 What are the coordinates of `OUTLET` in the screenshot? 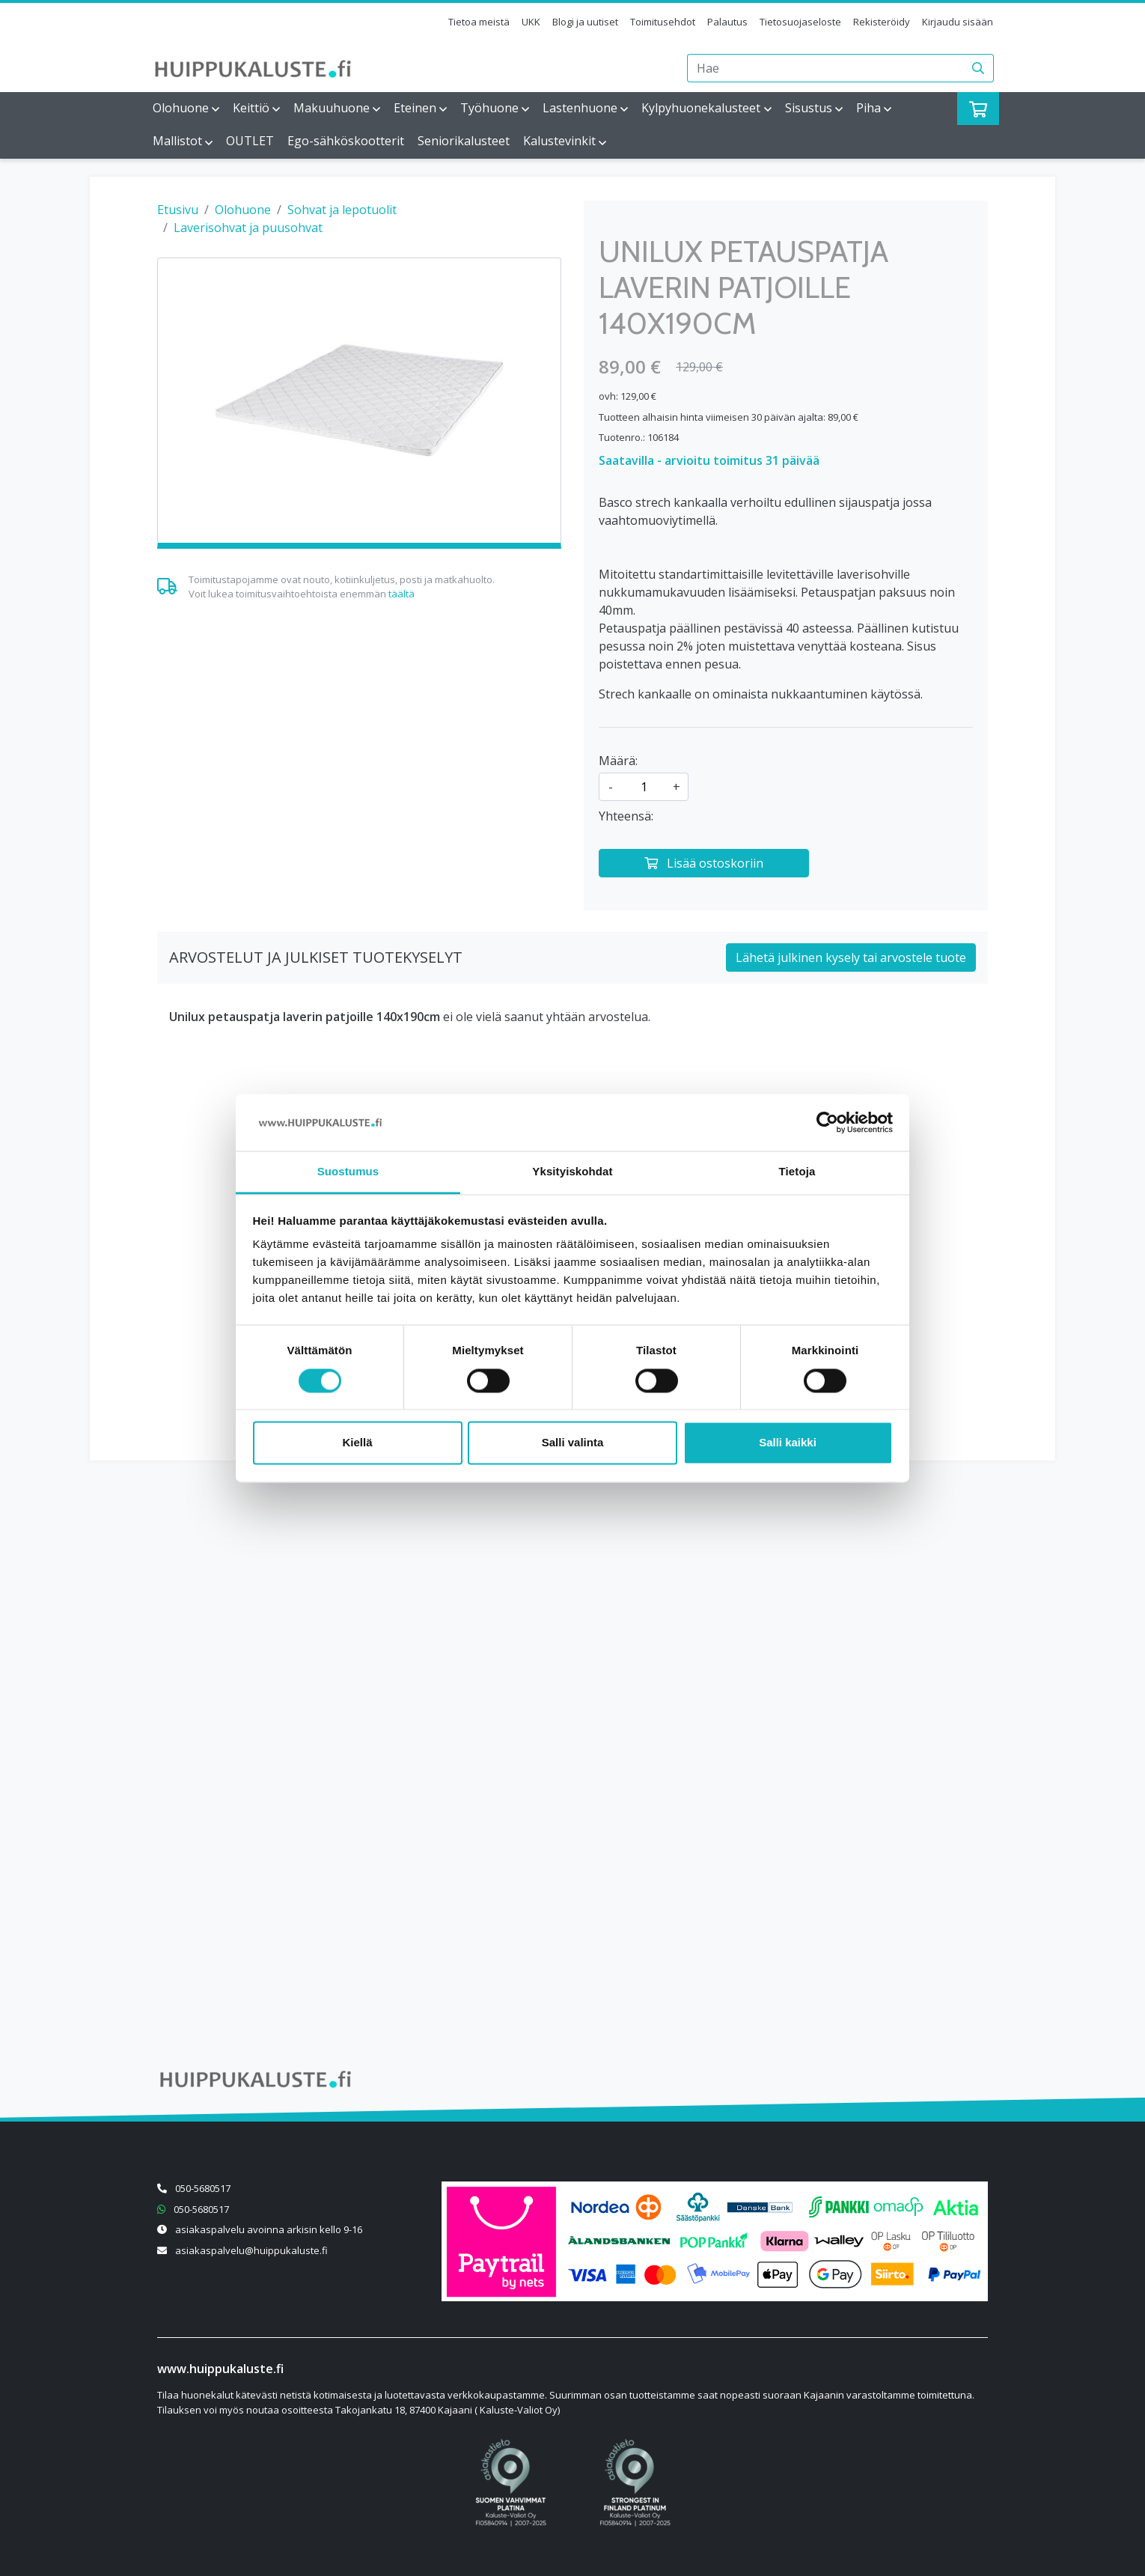 It's located at (250, 141).